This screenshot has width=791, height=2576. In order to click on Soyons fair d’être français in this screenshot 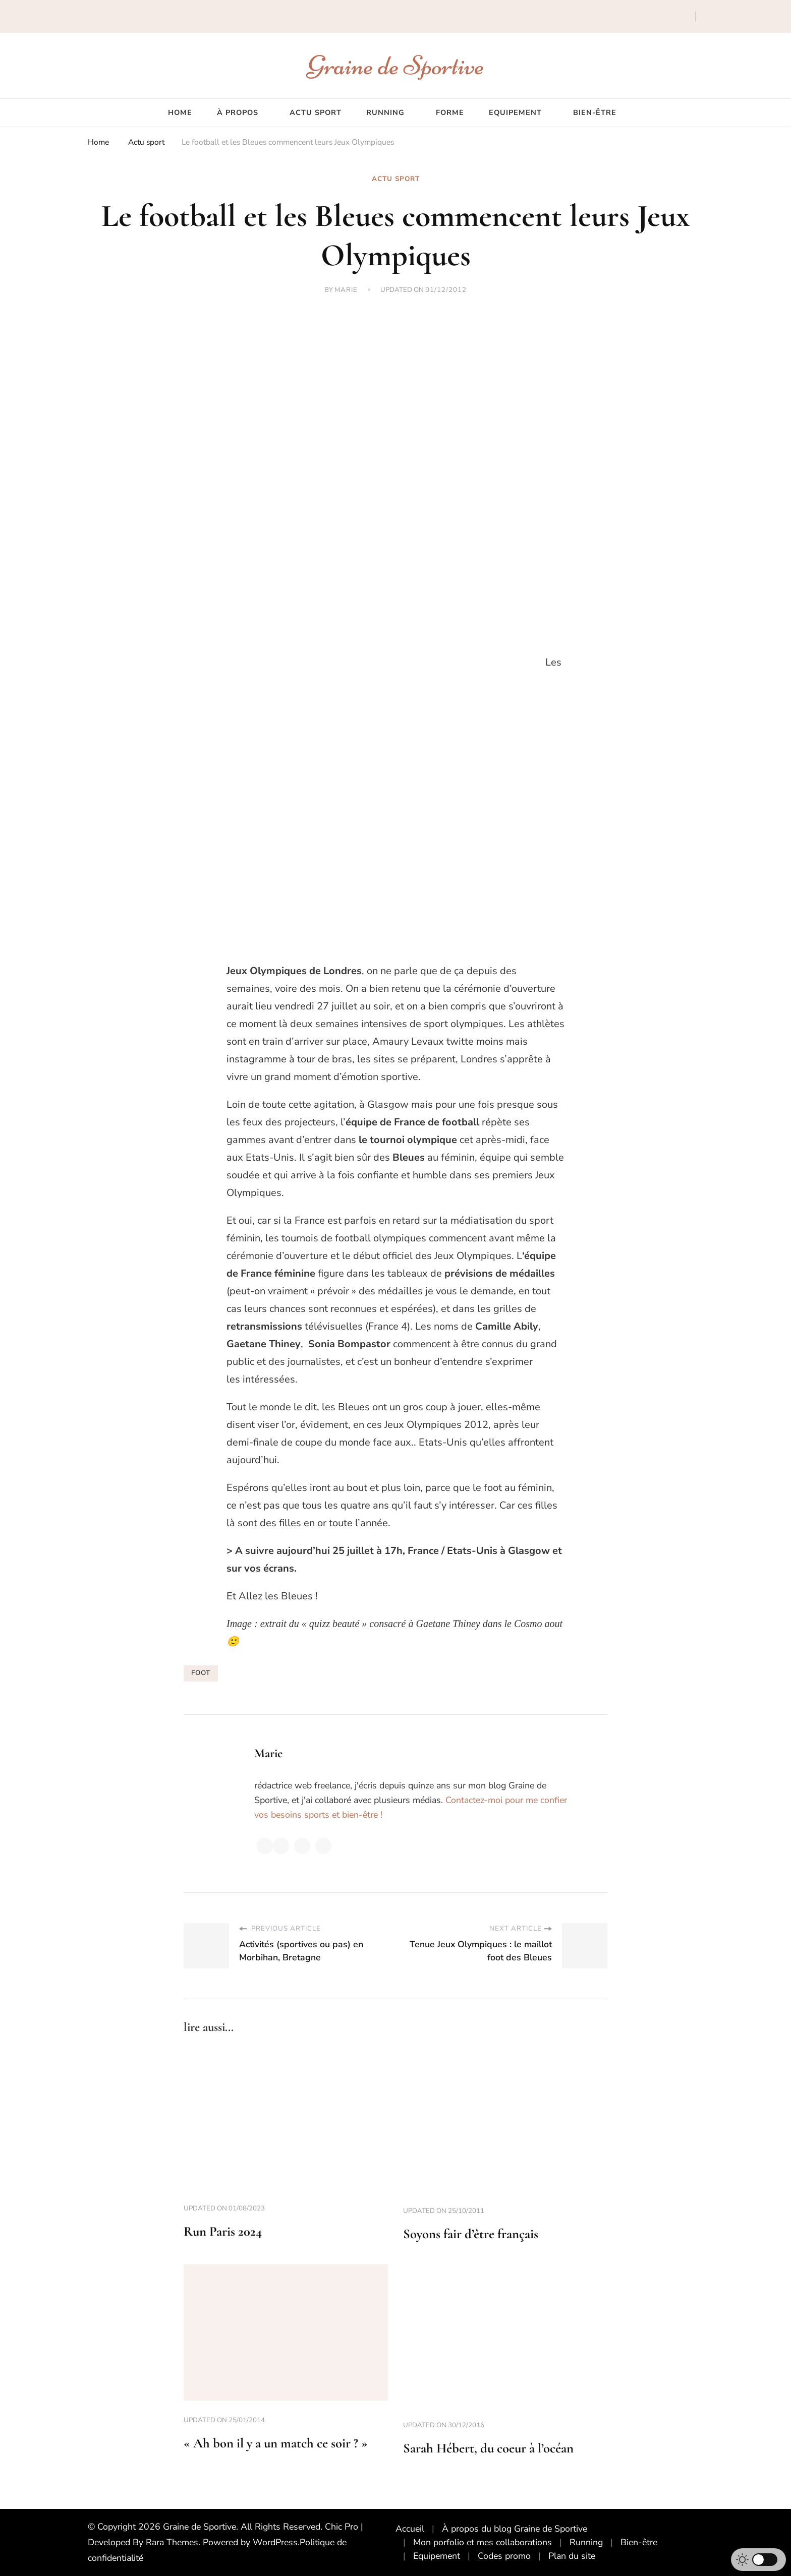, I will do `click(470, 2234)`.